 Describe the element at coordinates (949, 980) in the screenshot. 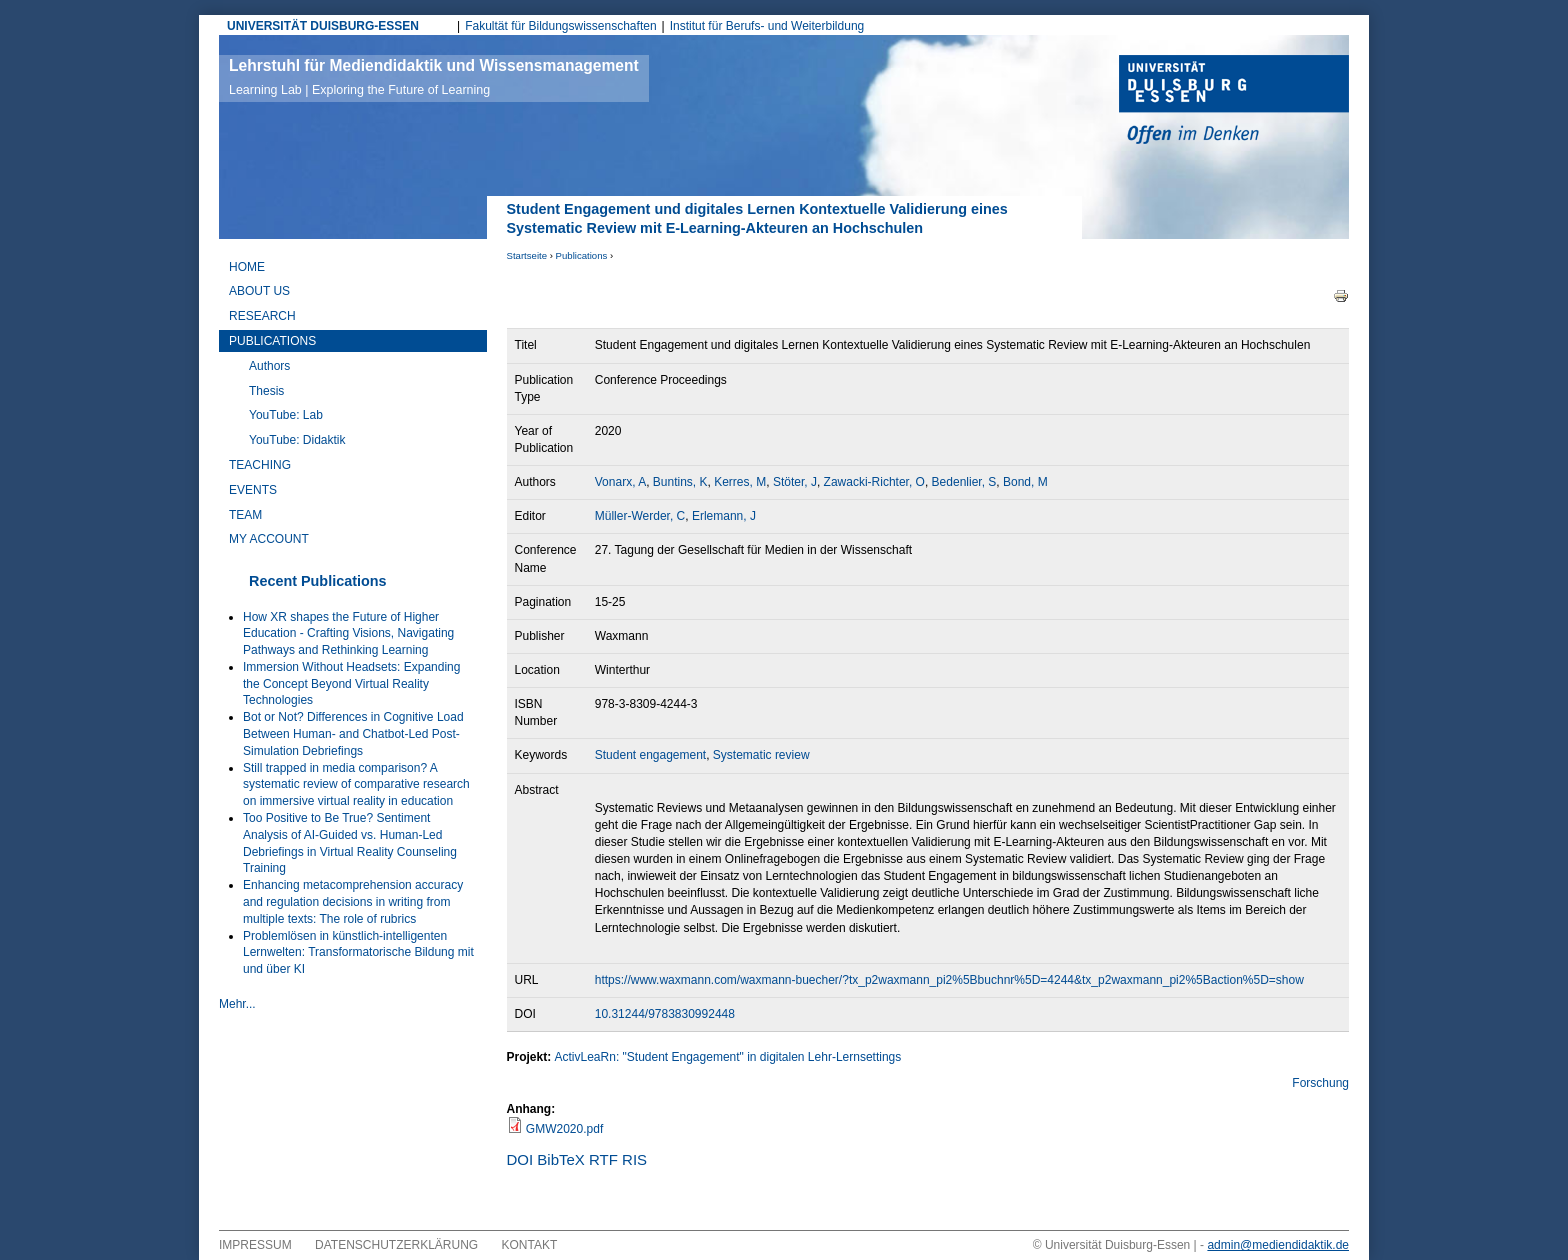

I see `https://www.waxmann.com/waxmann-buecher/?tx_p2waxmann_pi2%5Bbuchnr%5D=4244&tx_p2waxmann_pi2%5Baction%5D=show` at that location.